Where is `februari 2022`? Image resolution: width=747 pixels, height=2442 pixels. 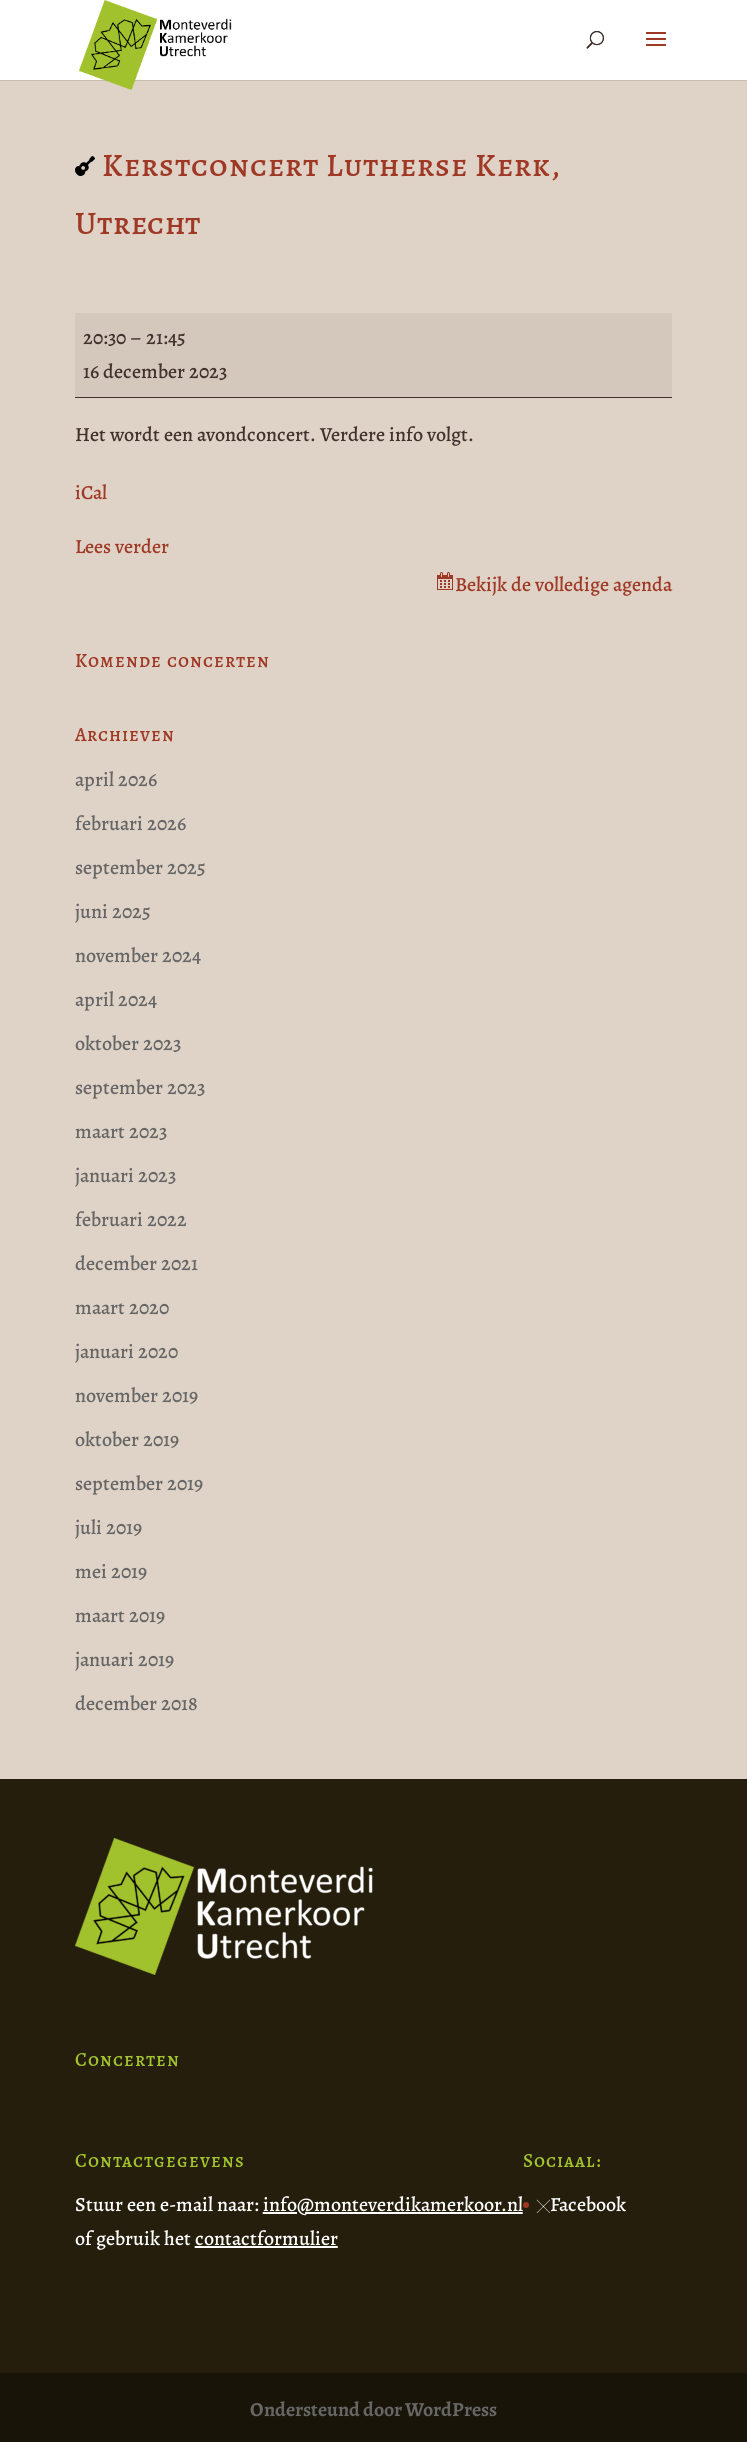
februari 2022 is located at coordinates (131, 1219).